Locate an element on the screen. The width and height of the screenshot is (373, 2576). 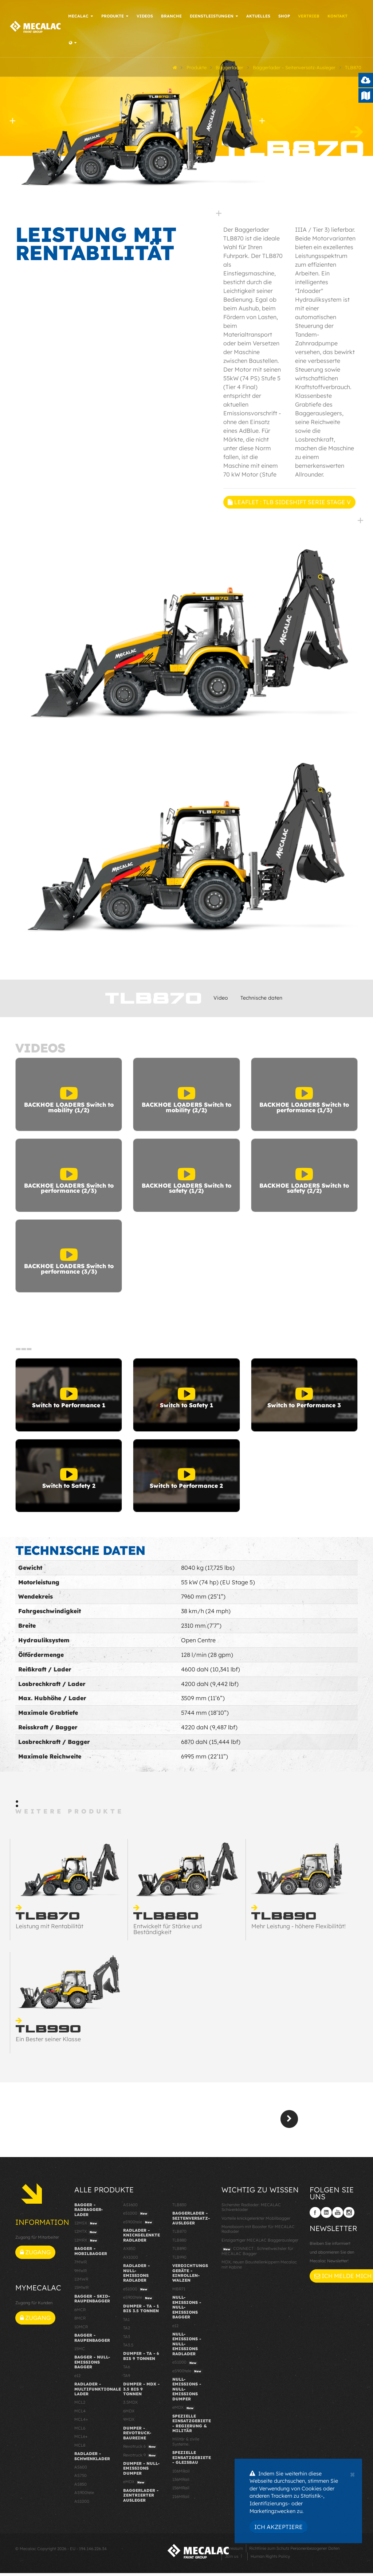
MDX, neuen Baustellenkippern Mecalac mit Kabine is located at coordinates (259, 2267).